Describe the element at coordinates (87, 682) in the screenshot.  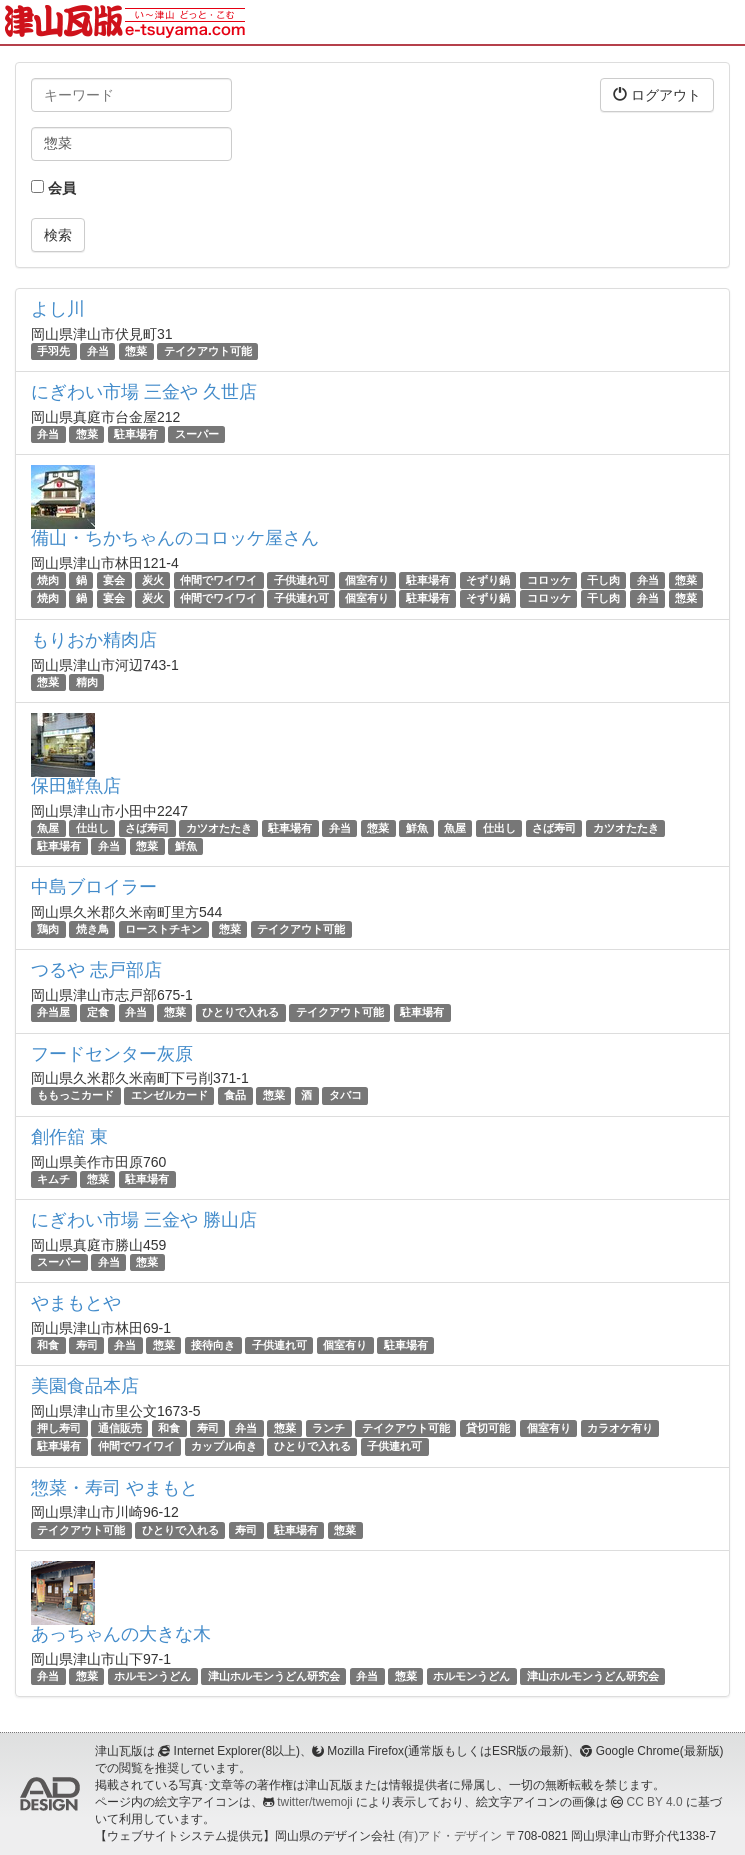
I see `精肉` at that location.